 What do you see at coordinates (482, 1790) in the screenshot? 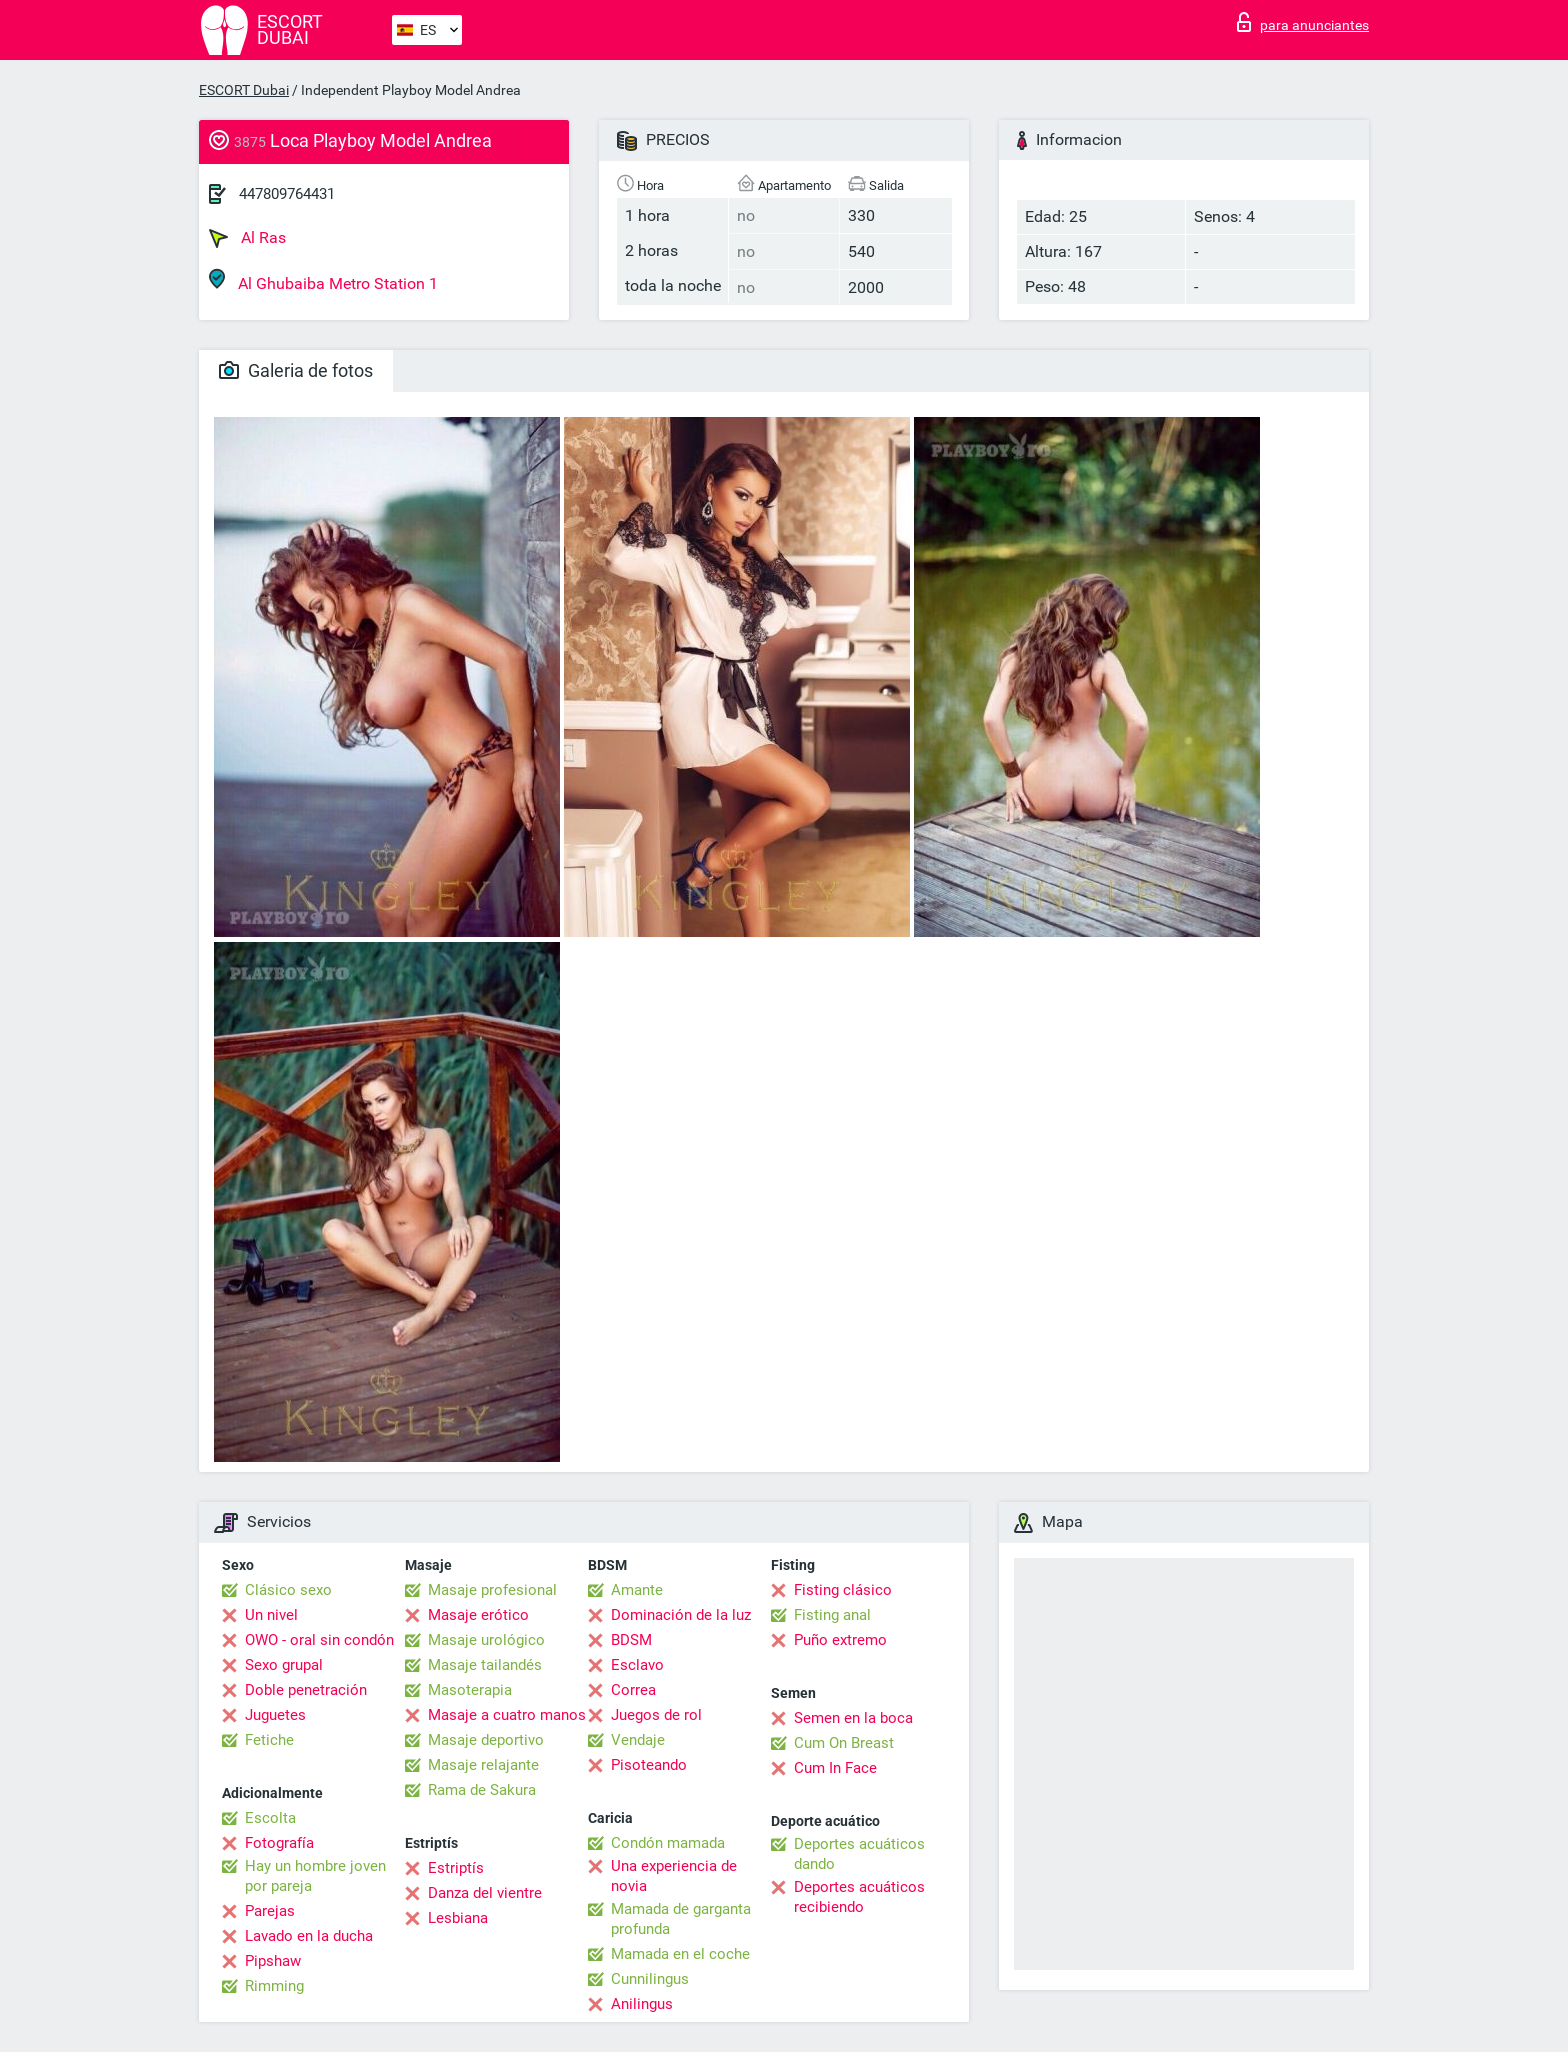
I see `Rama de Sakura` at bounding box center [482, 1790].